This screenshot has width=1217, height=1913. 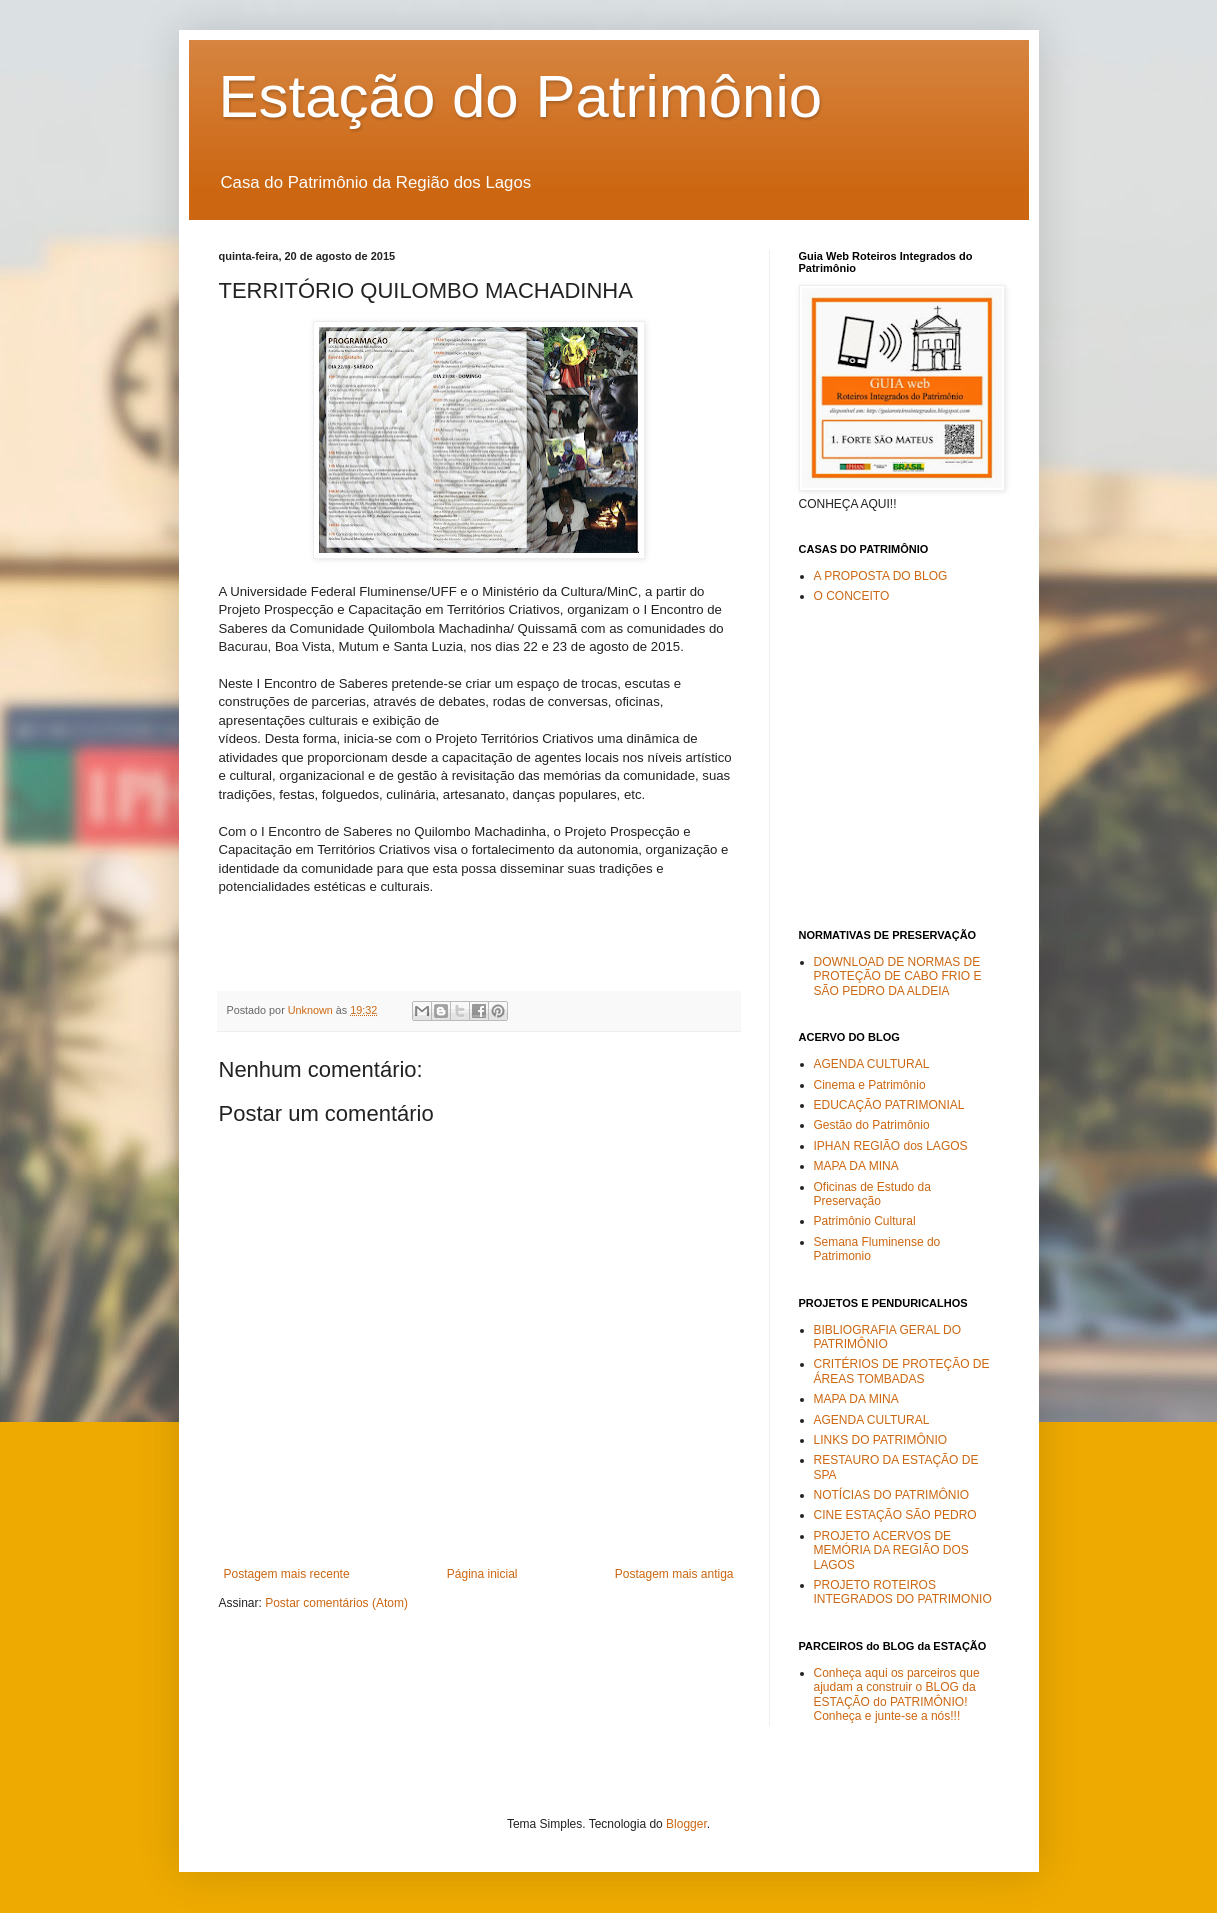 I want to click on BIBLIOGRAFIA GERAL DO PATRIMÔNIO, so click(x=888, y=1337).